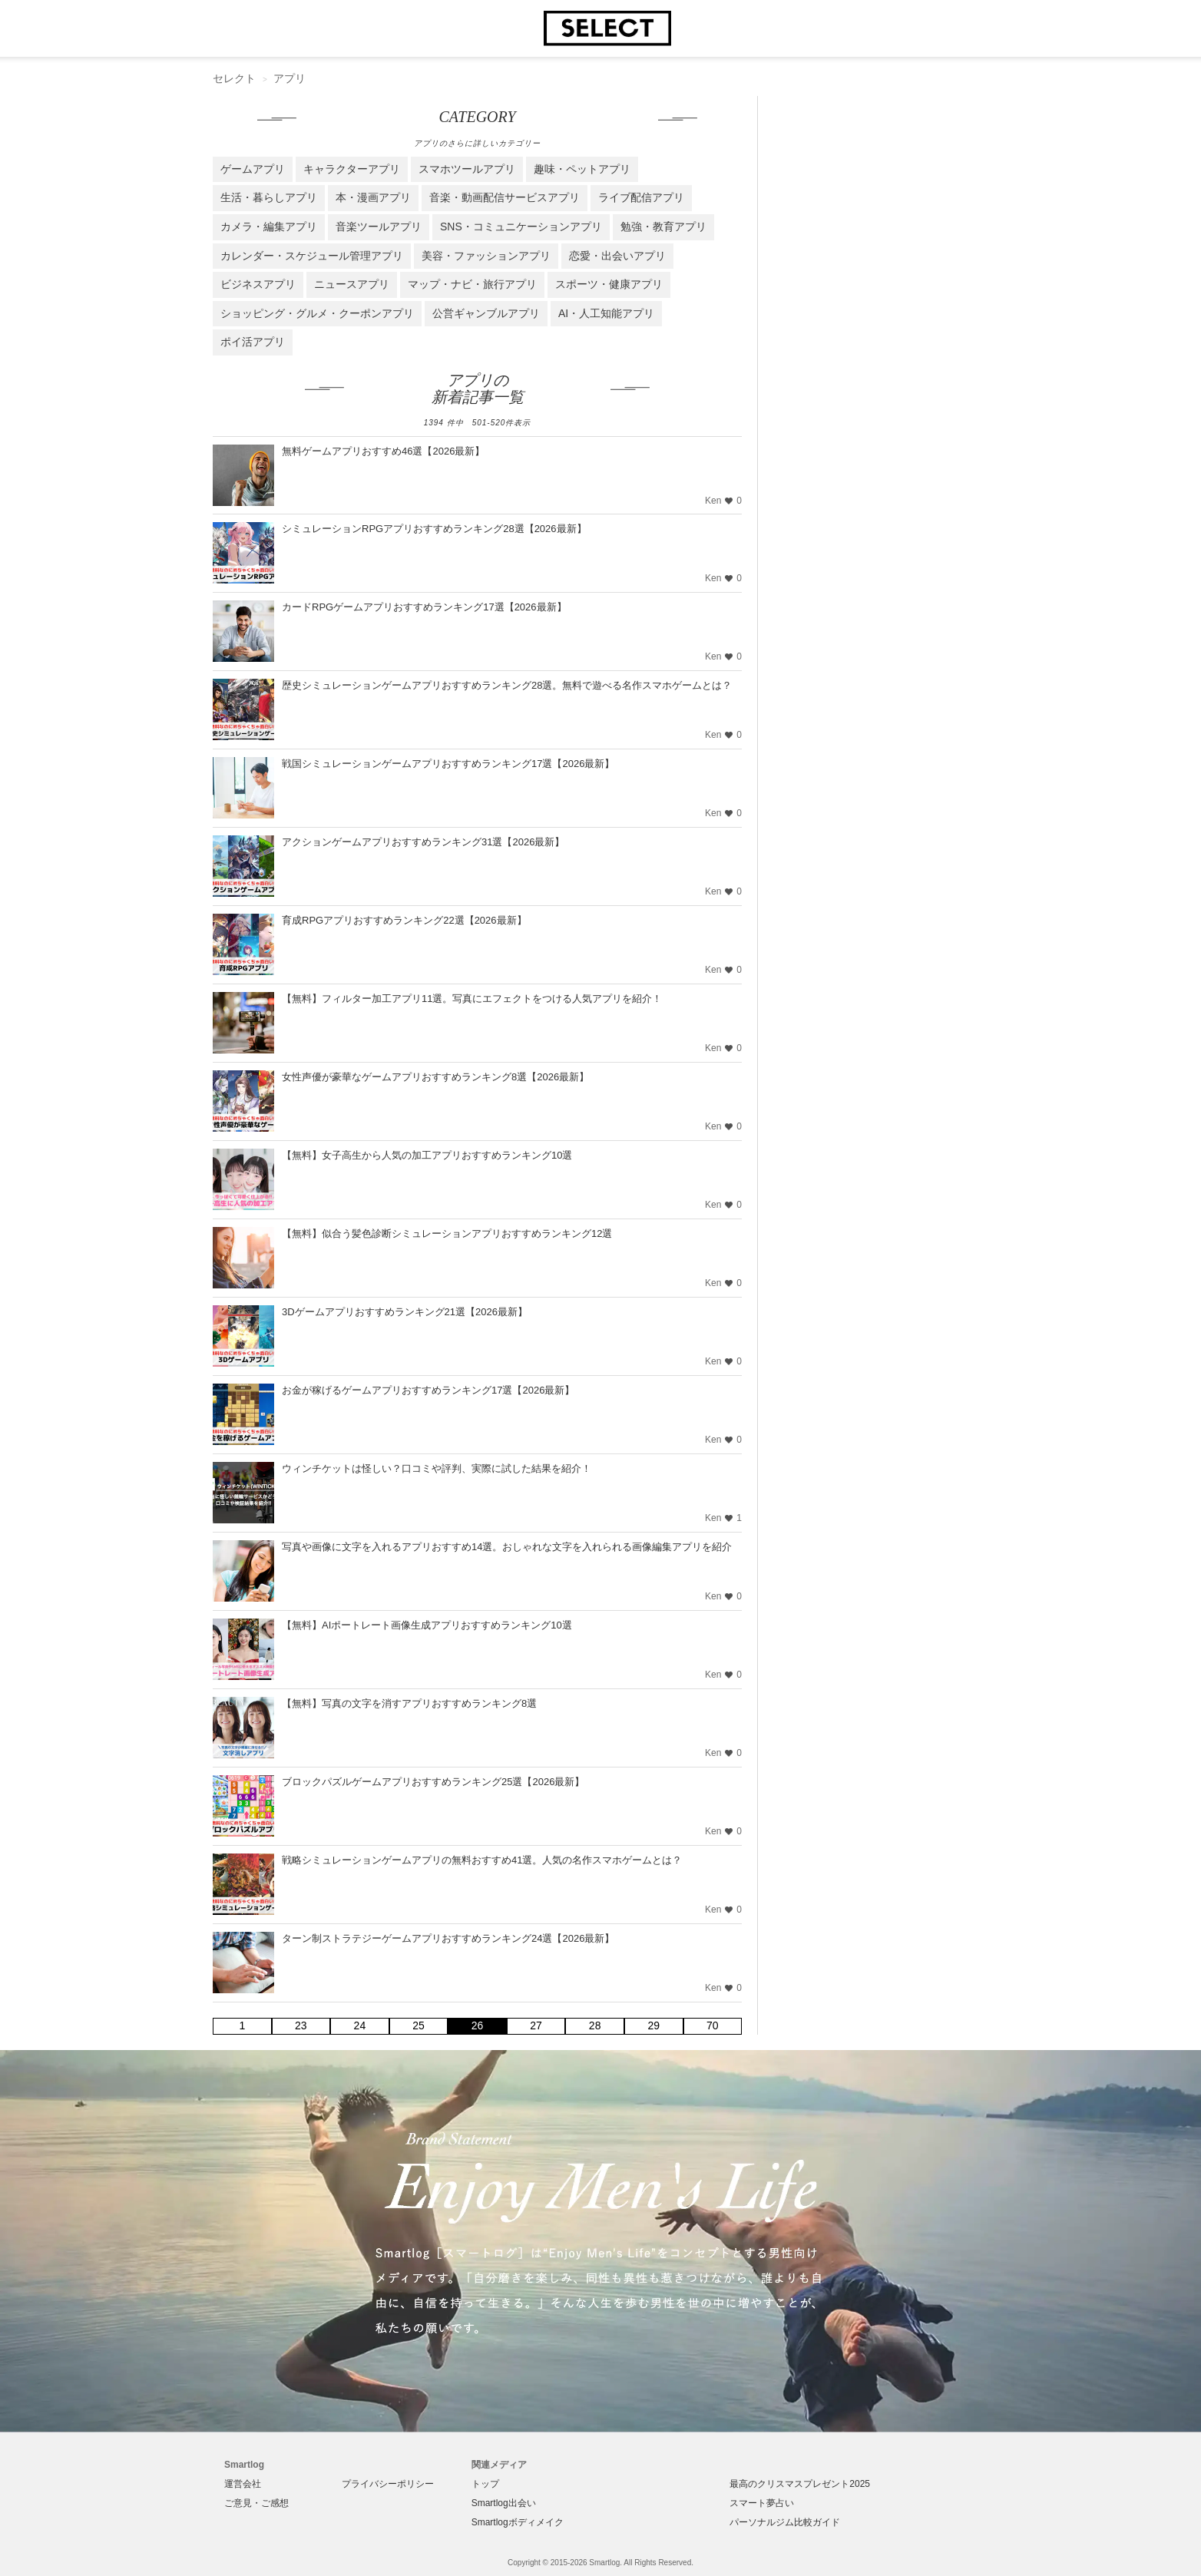 The height and width of the screenshot is (2576, 1201). What do you see at coordinates (606, 313) in the screenshot?
I see `AI・人工知能アプリ` at bounding box center [606, 313].